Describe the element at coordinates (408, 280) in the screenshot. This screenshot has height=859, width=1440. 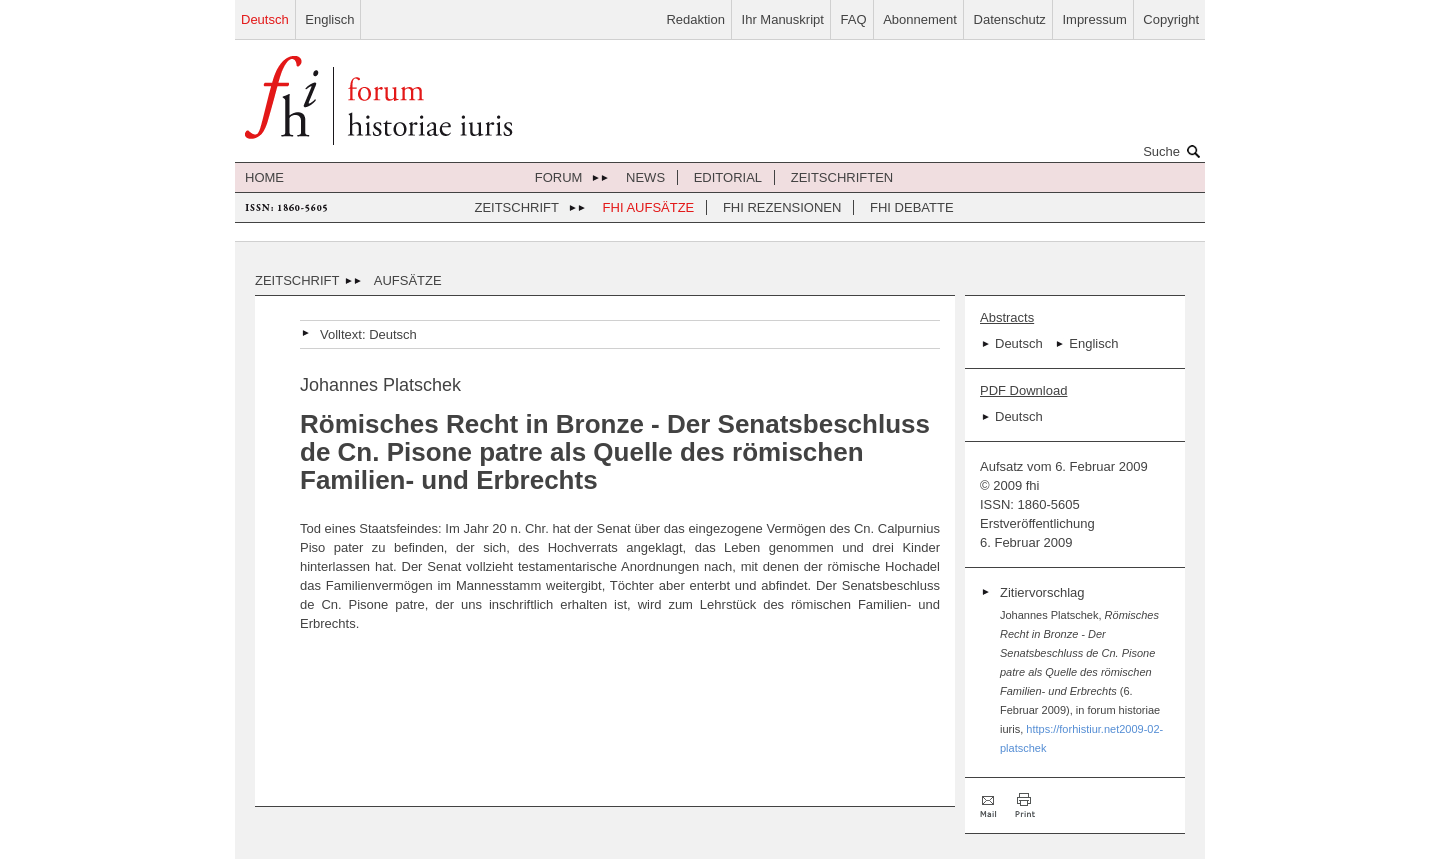
I see `Aufsätze` at that location.